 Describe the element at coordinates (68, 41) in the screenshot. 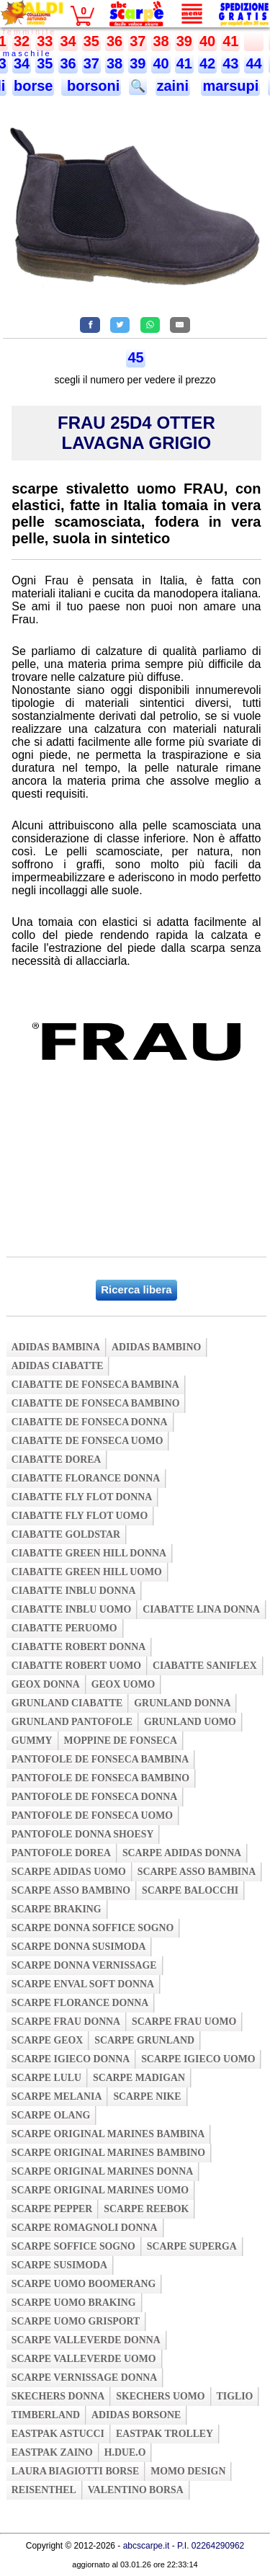

I see `34` at that location.